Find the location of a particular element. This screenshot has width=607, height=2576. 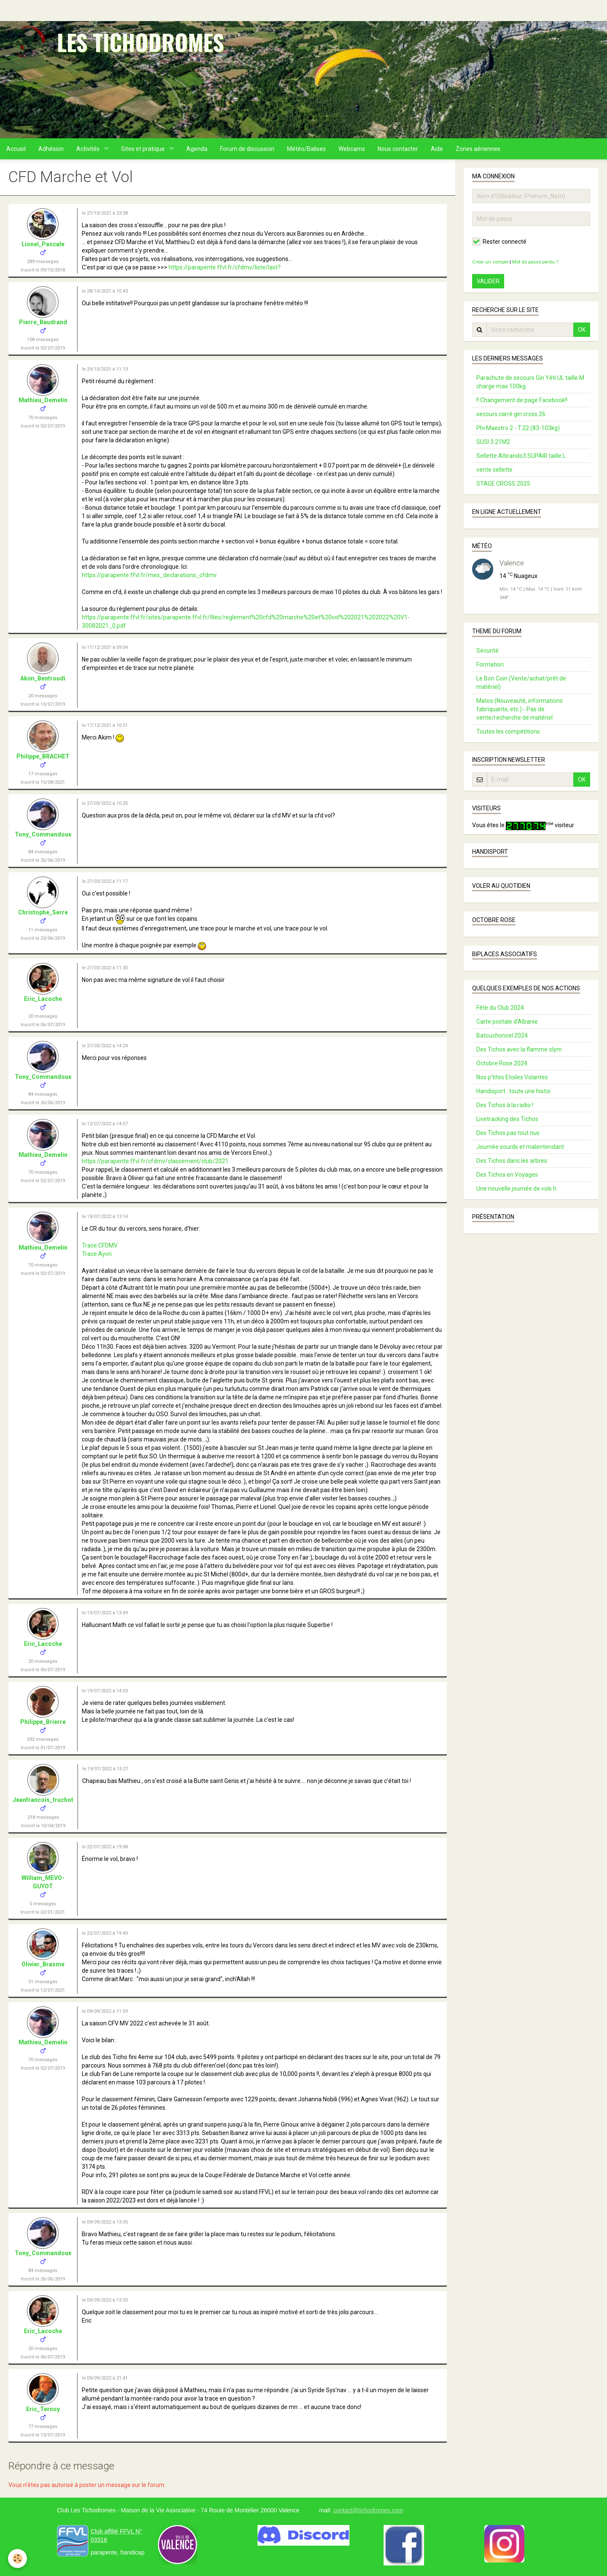

Des Tichos avec la flamme olym is located at coordinates (519, 1049).